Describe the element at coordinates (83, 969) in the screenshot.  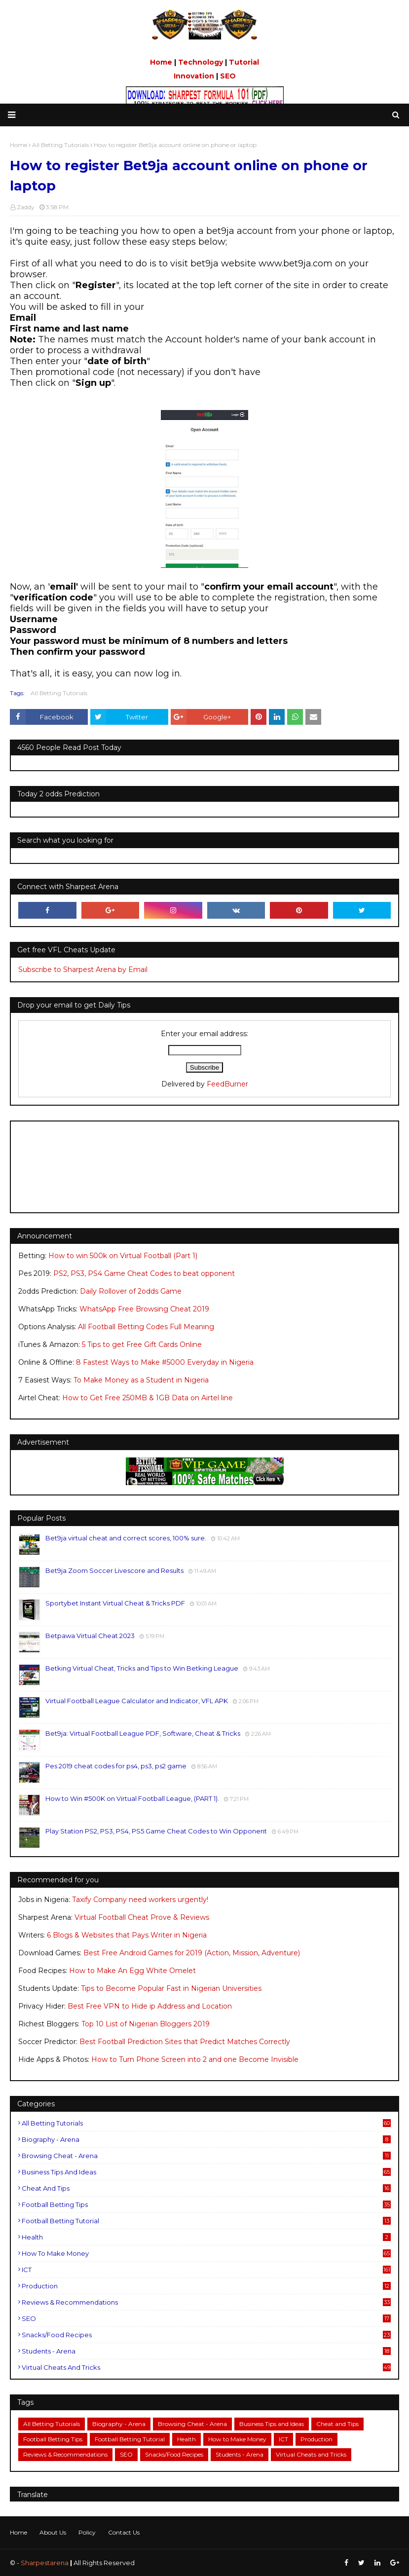
I see `Subscribe to Sharpest Arena by Email` at that location.